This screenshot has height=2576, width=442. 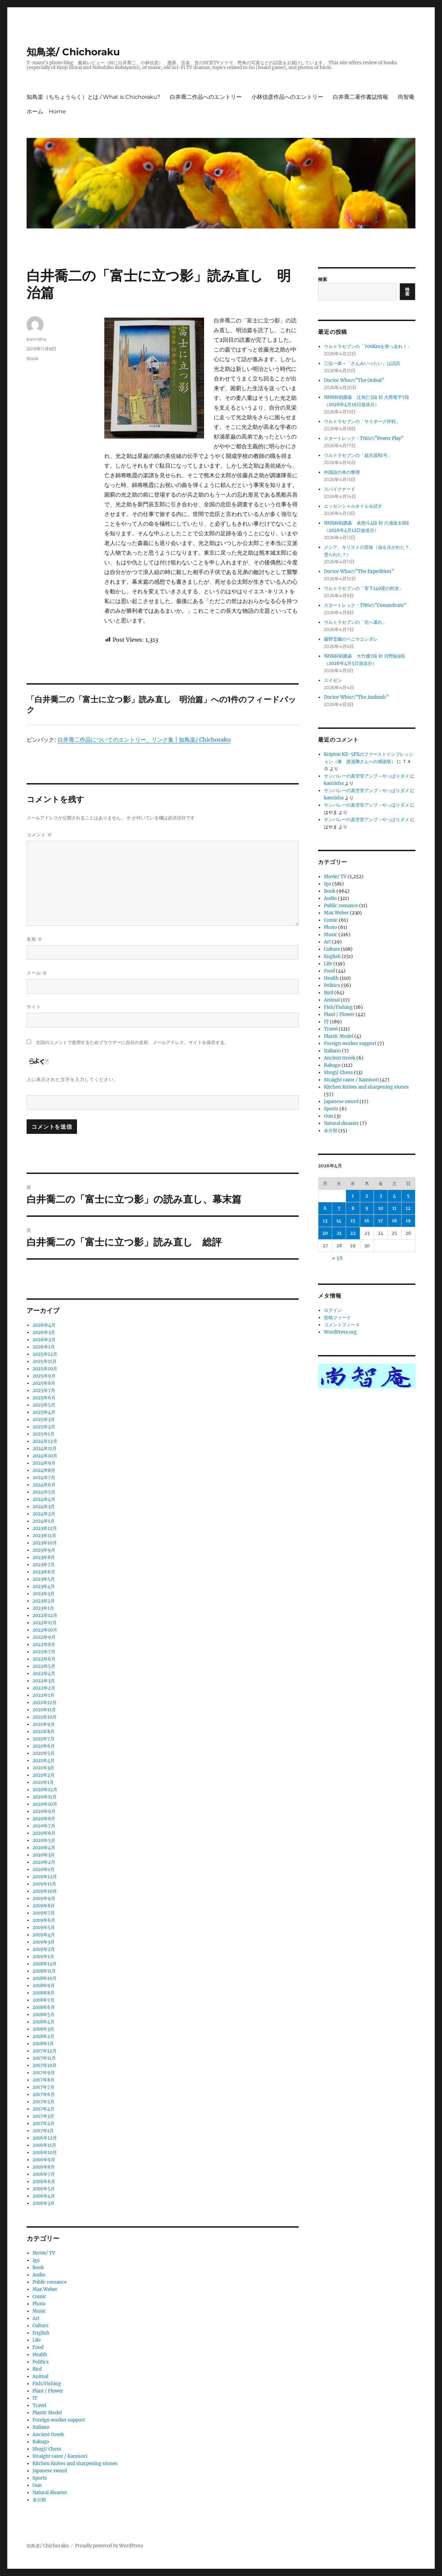 I want to click on 2023年1月, so click(x=43, y=1608).